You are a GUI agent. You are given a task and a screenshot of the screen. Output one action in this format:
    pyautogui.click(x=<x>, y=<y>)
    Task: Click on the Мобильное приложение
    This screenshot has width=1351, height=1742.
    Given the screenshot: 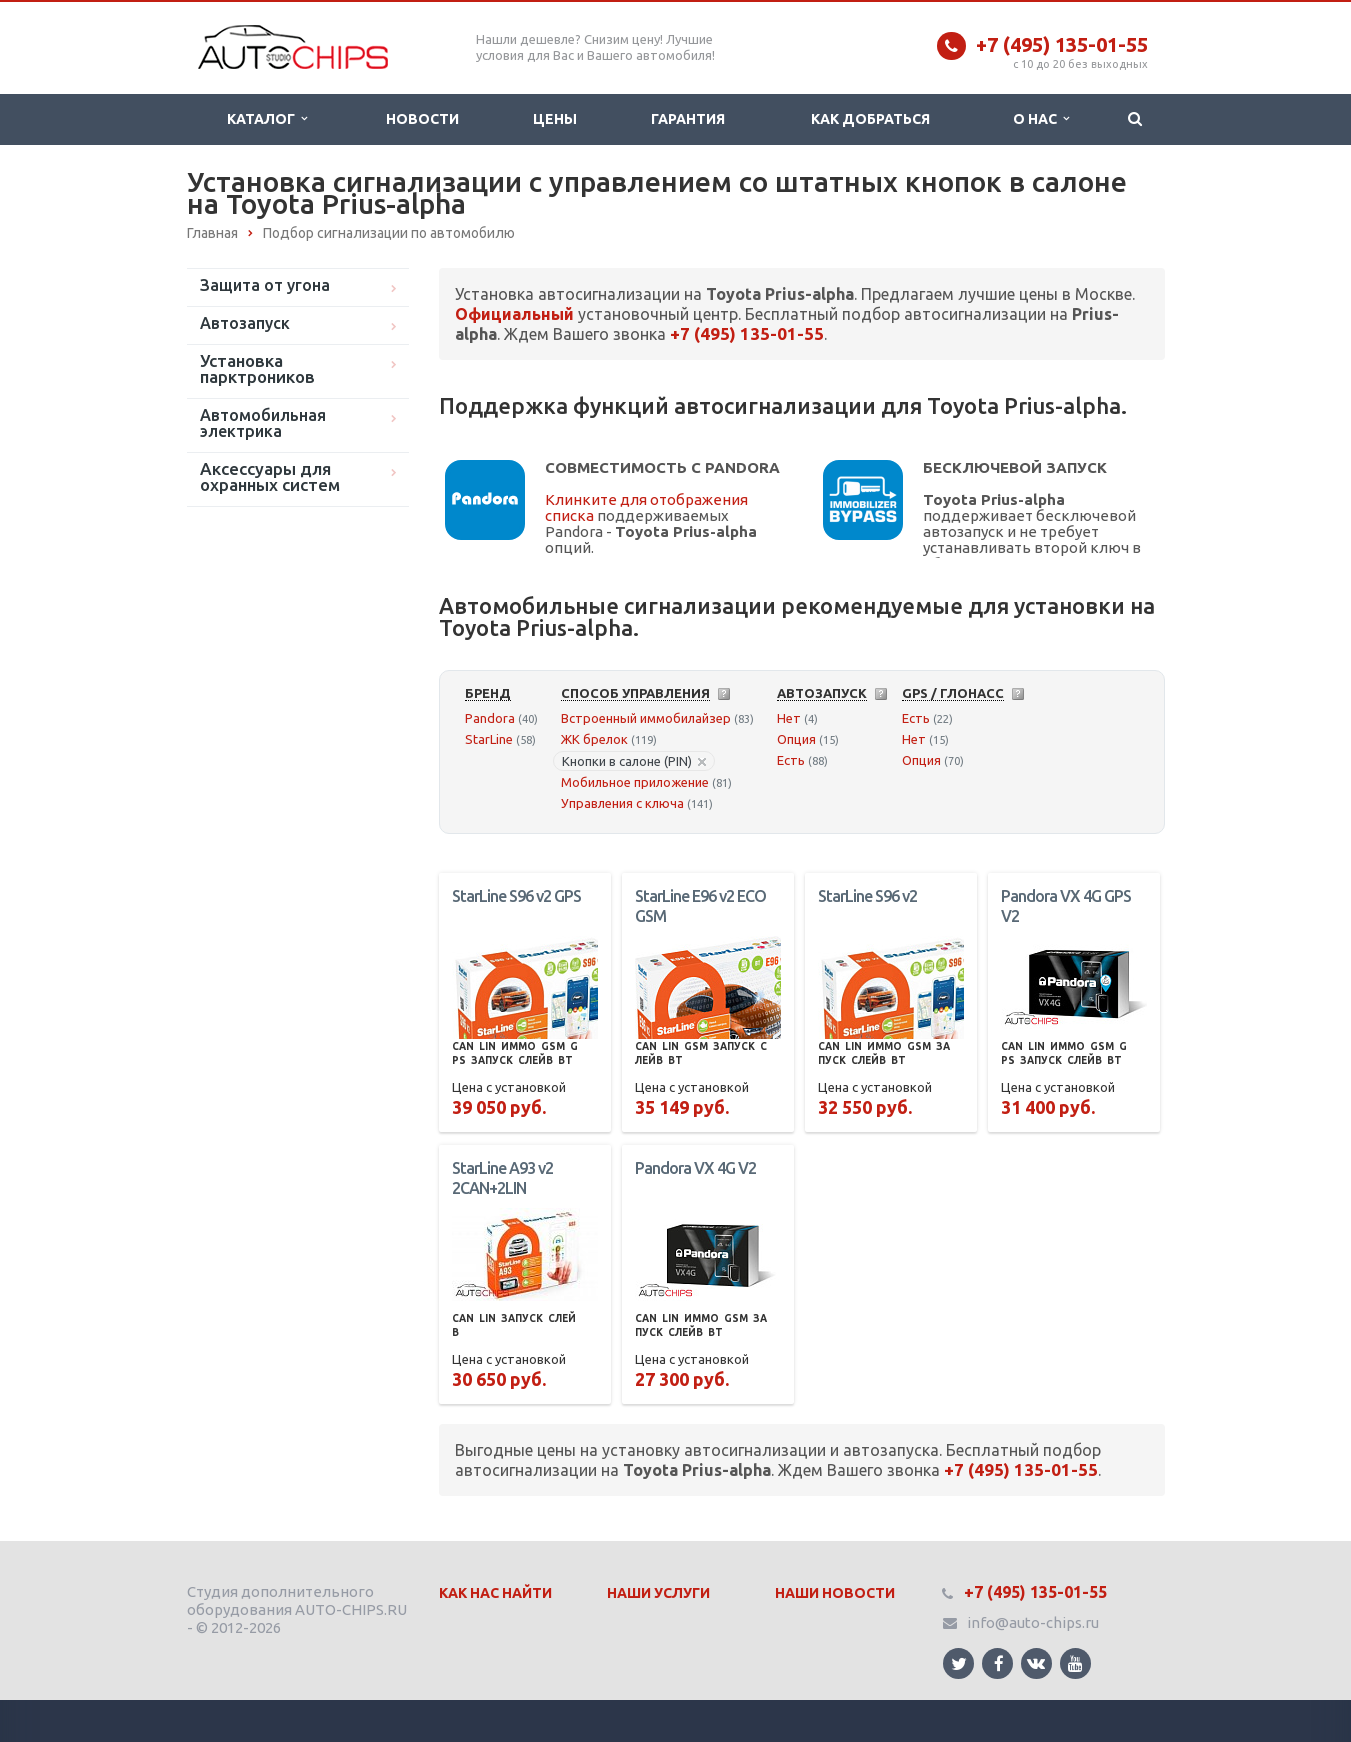 What is the action you would take?
    pyautogui.click(x=635, y=782)
    